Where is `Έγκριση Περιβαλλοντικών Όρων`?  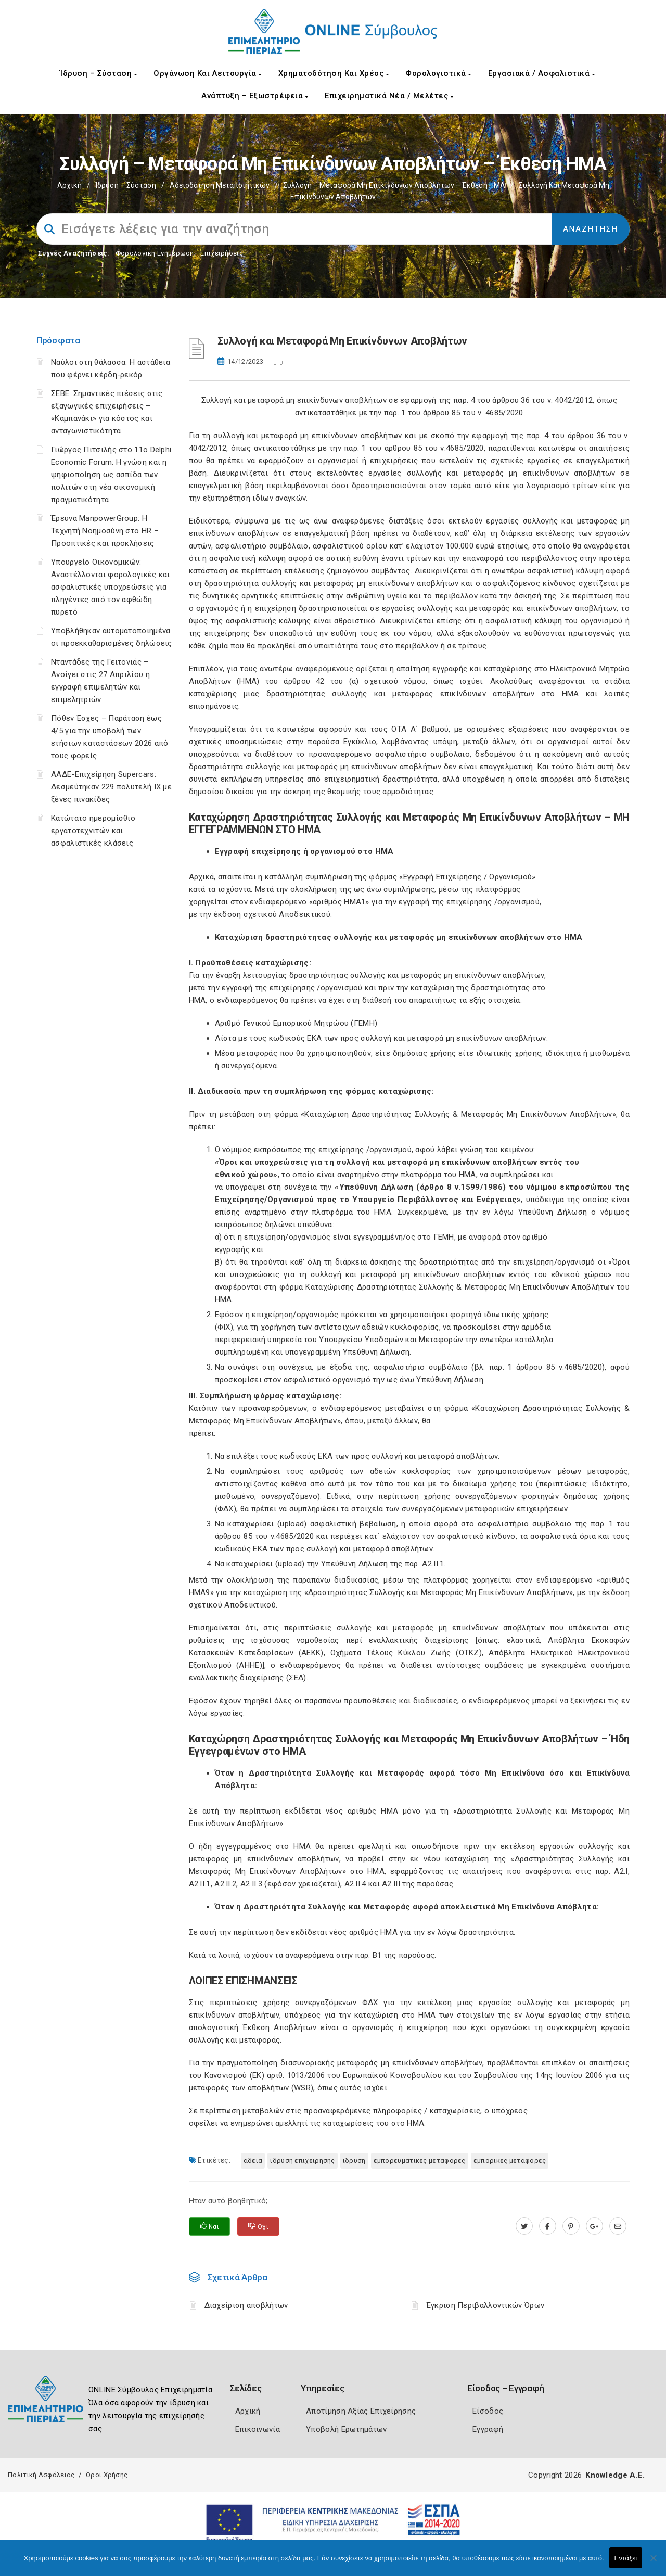 Έγκριση Περιβαλλοντικών Όρων is located at coordinates (485, 2305).